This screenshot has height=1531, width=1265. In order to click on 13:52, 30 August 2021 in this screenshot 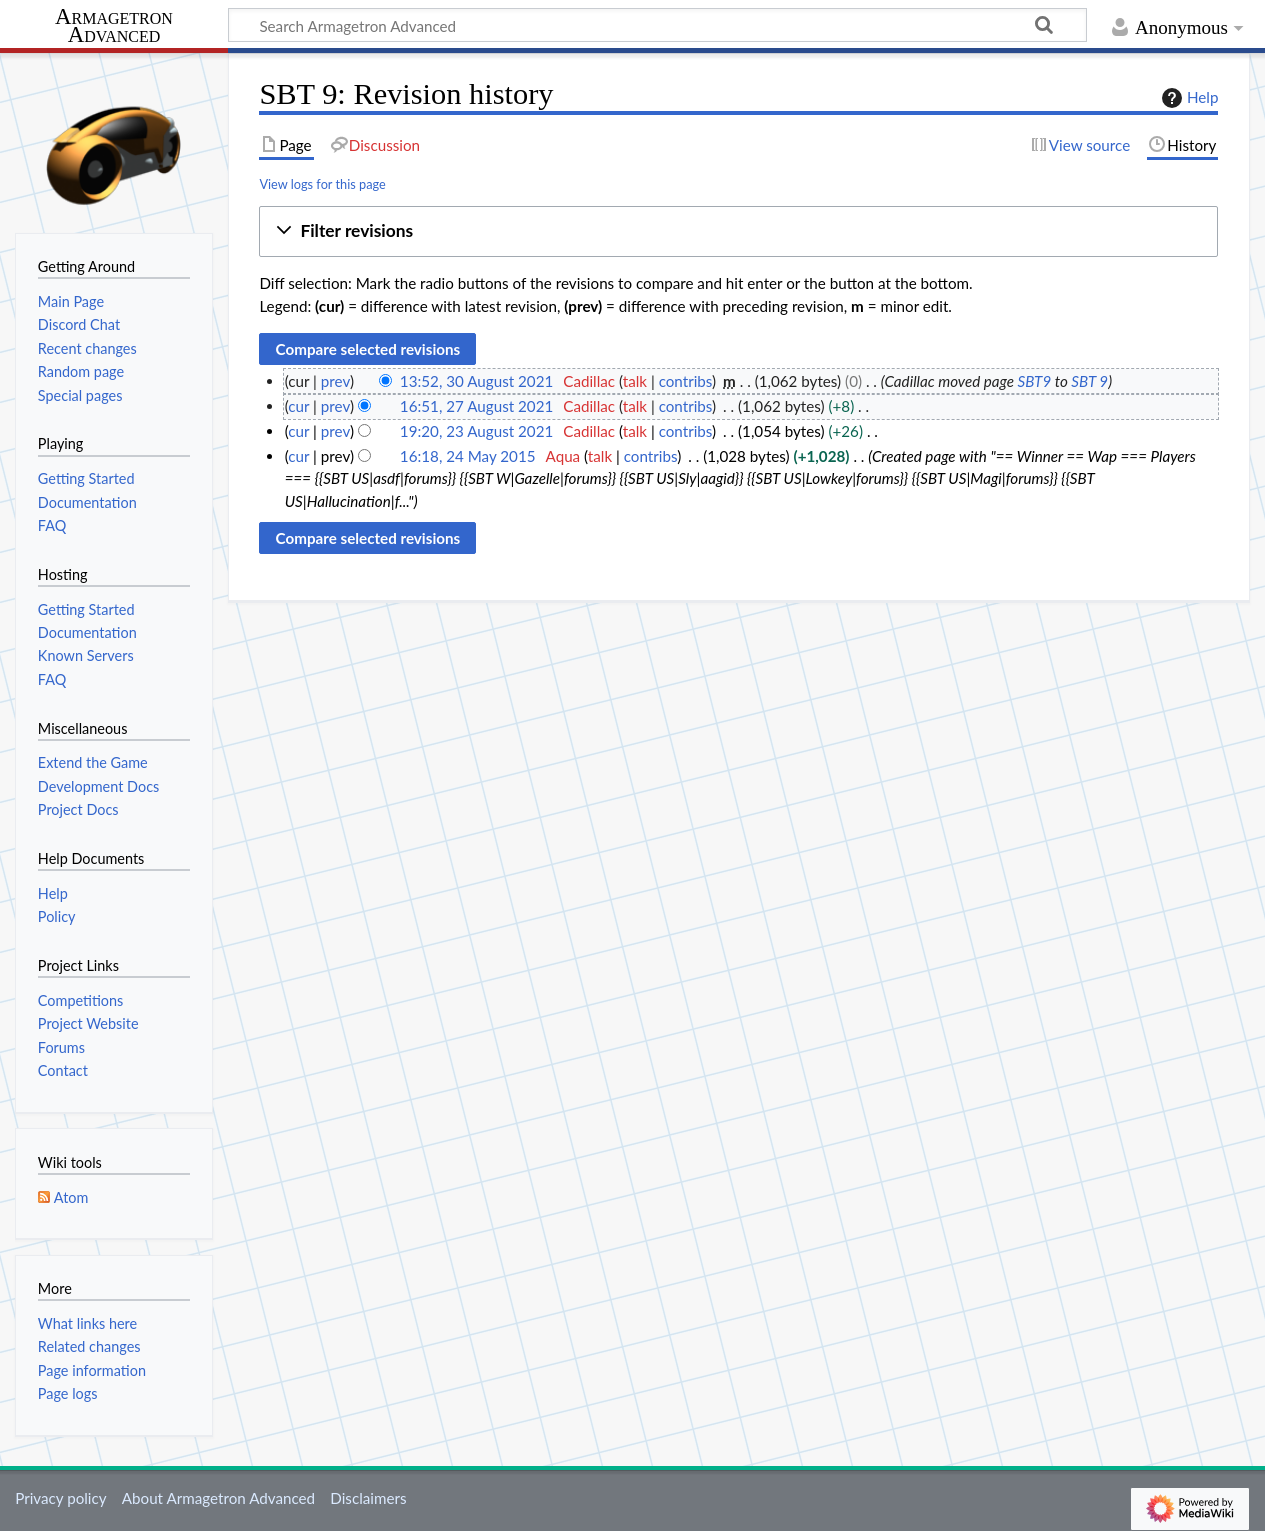, I will do `click(476, 381)`.